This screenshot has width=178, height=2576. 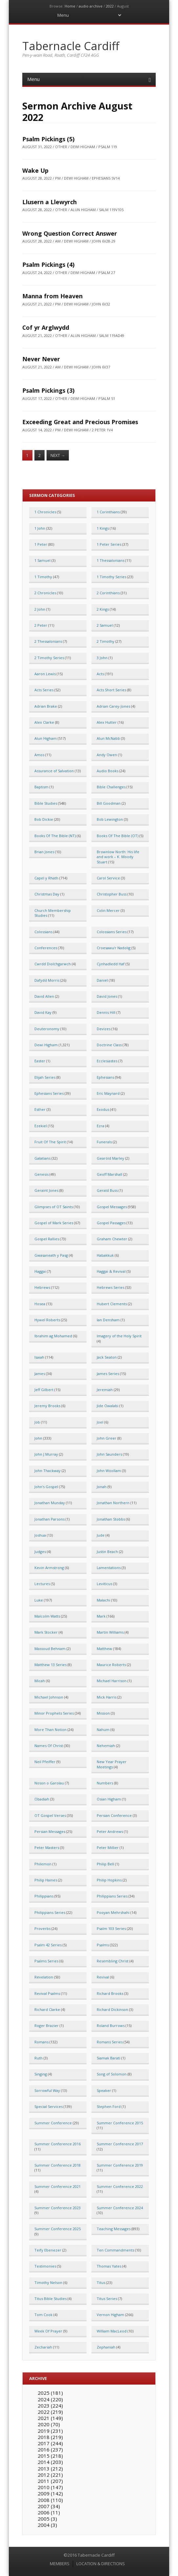 I want to click on Leviticus, so click(x=104, y=1583).